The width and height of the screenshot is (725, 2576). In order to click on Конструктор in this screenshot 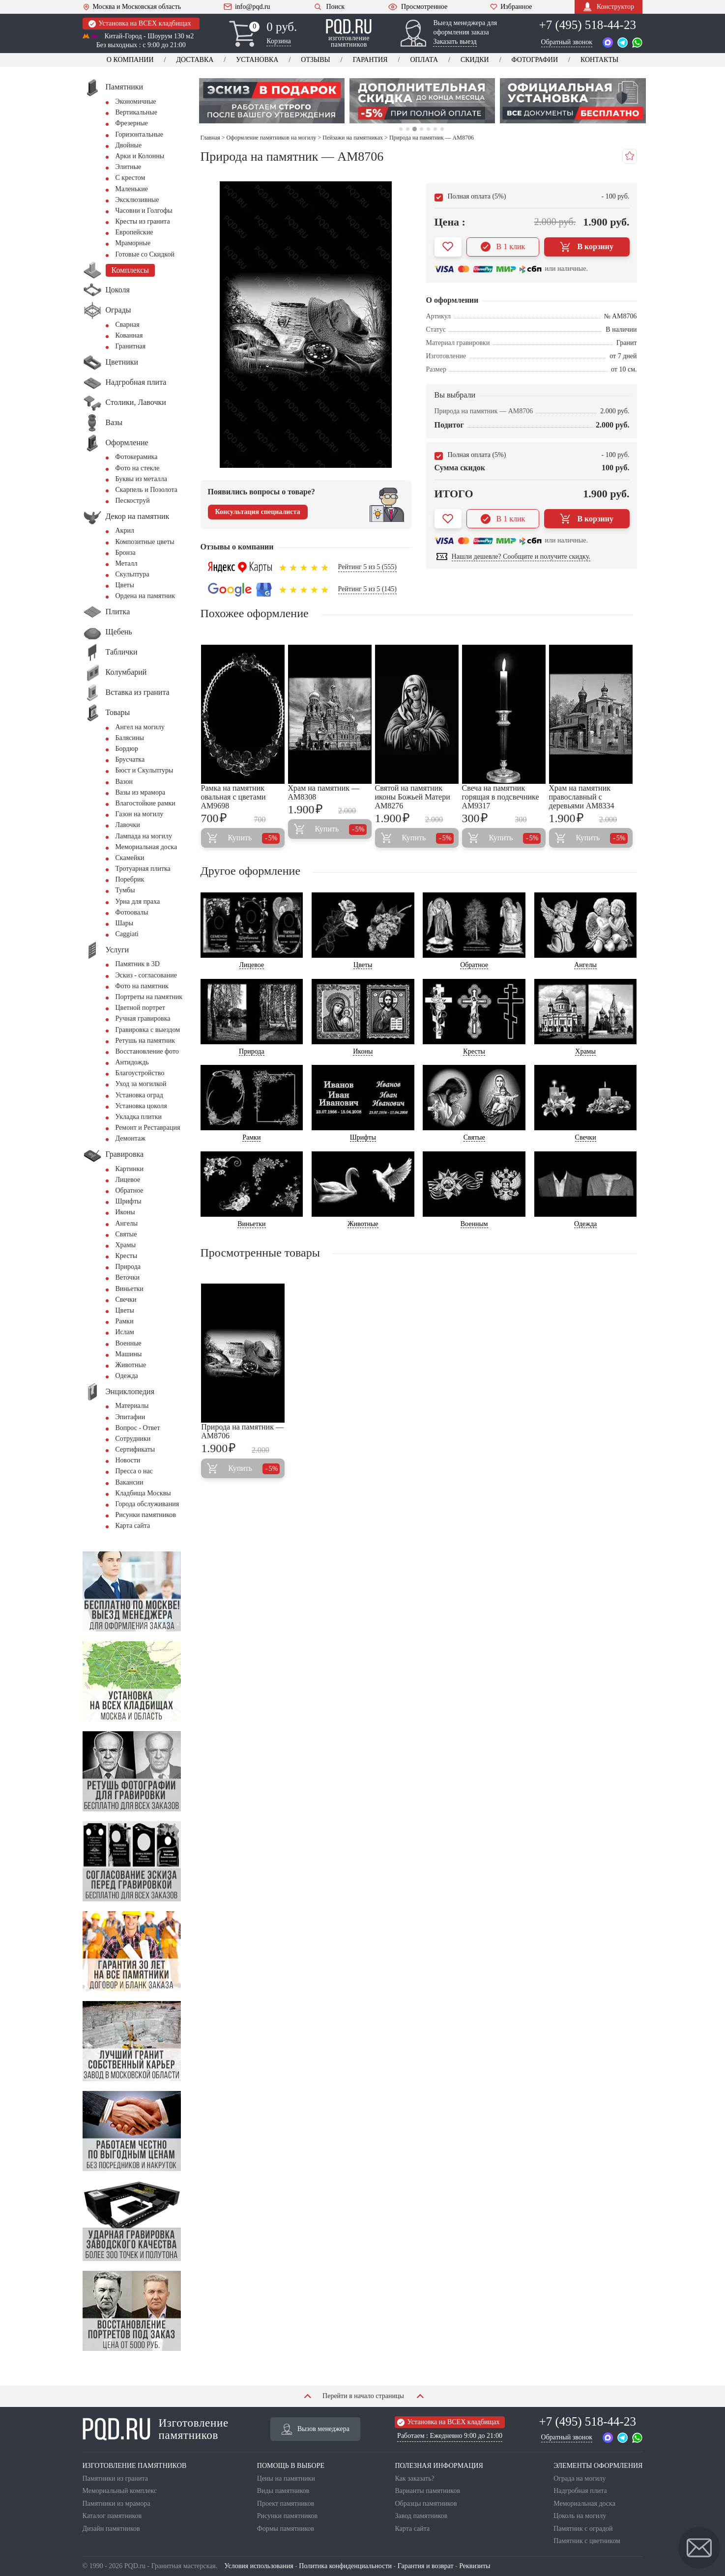, I will do `click(608, 6)`.